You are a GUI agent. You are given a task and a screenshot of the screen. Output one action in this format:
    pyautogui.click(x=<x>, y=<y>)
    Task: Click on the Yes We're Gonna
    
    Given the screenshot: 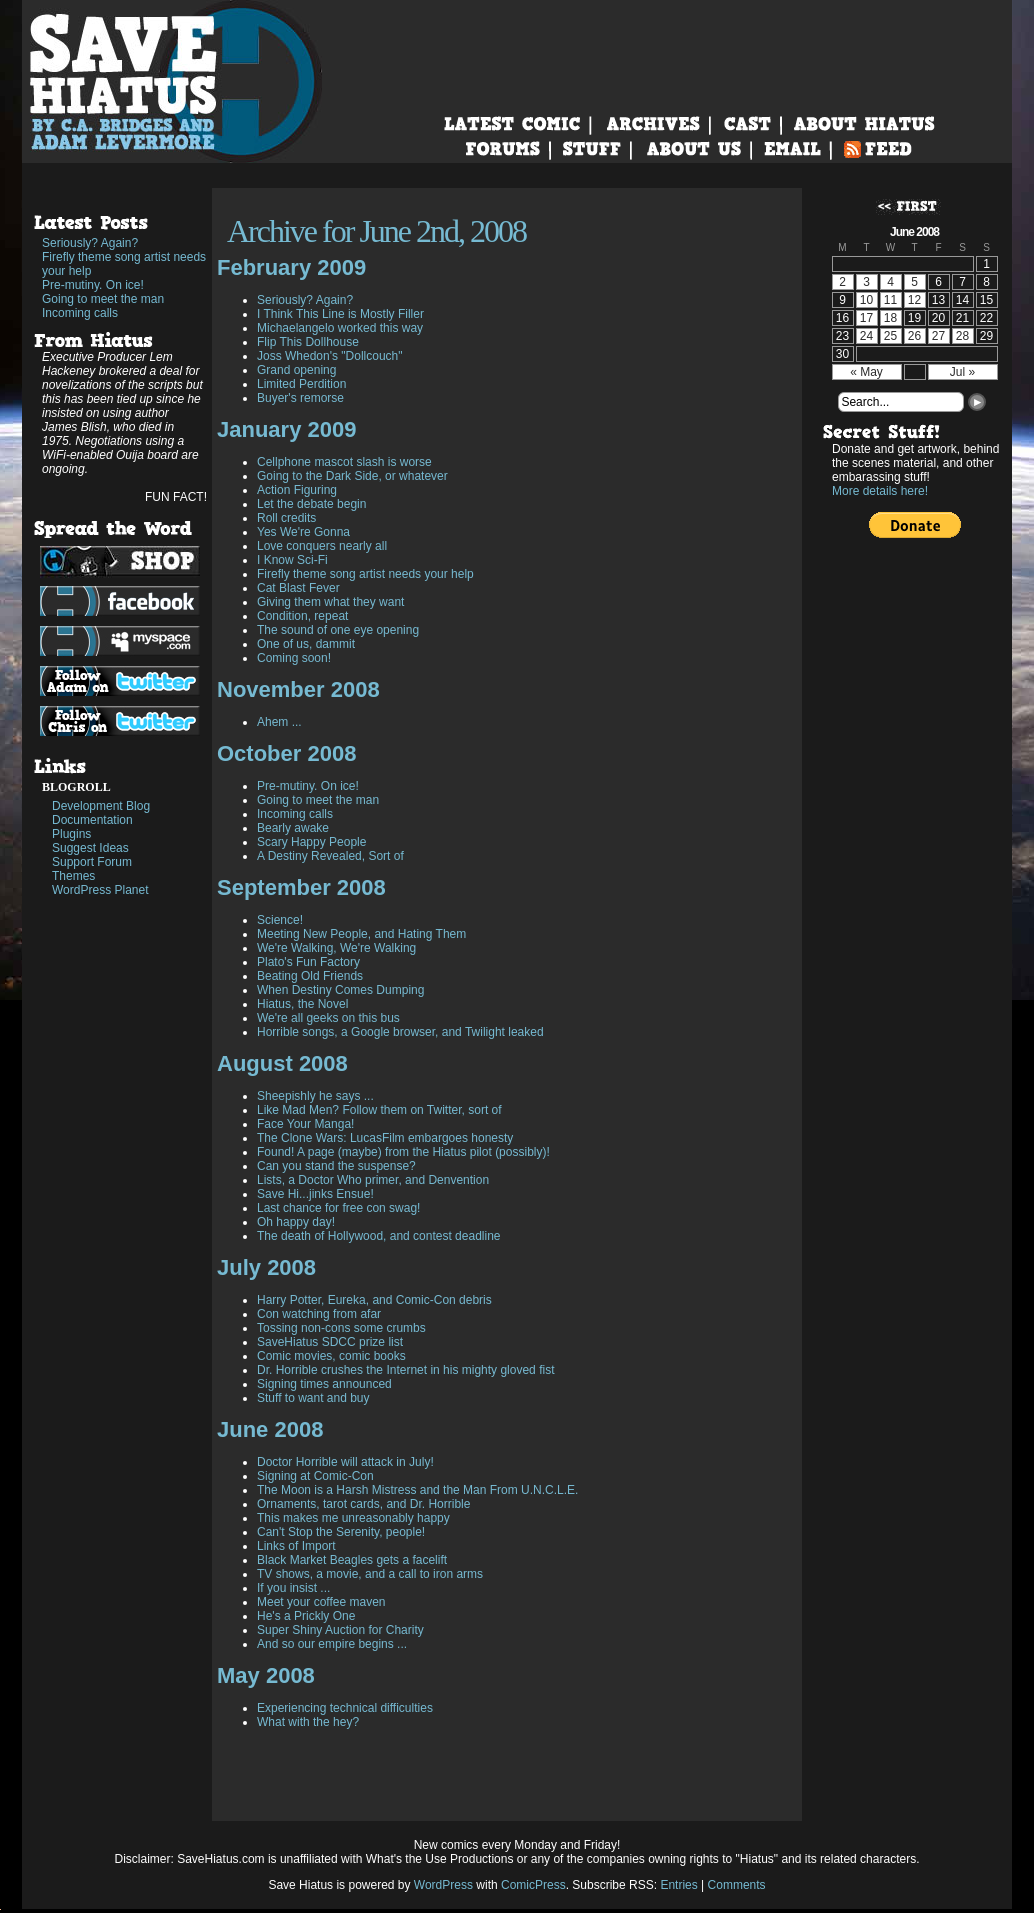 What is the action you would take?
    pyautogui.click(x=303, y=532)
    